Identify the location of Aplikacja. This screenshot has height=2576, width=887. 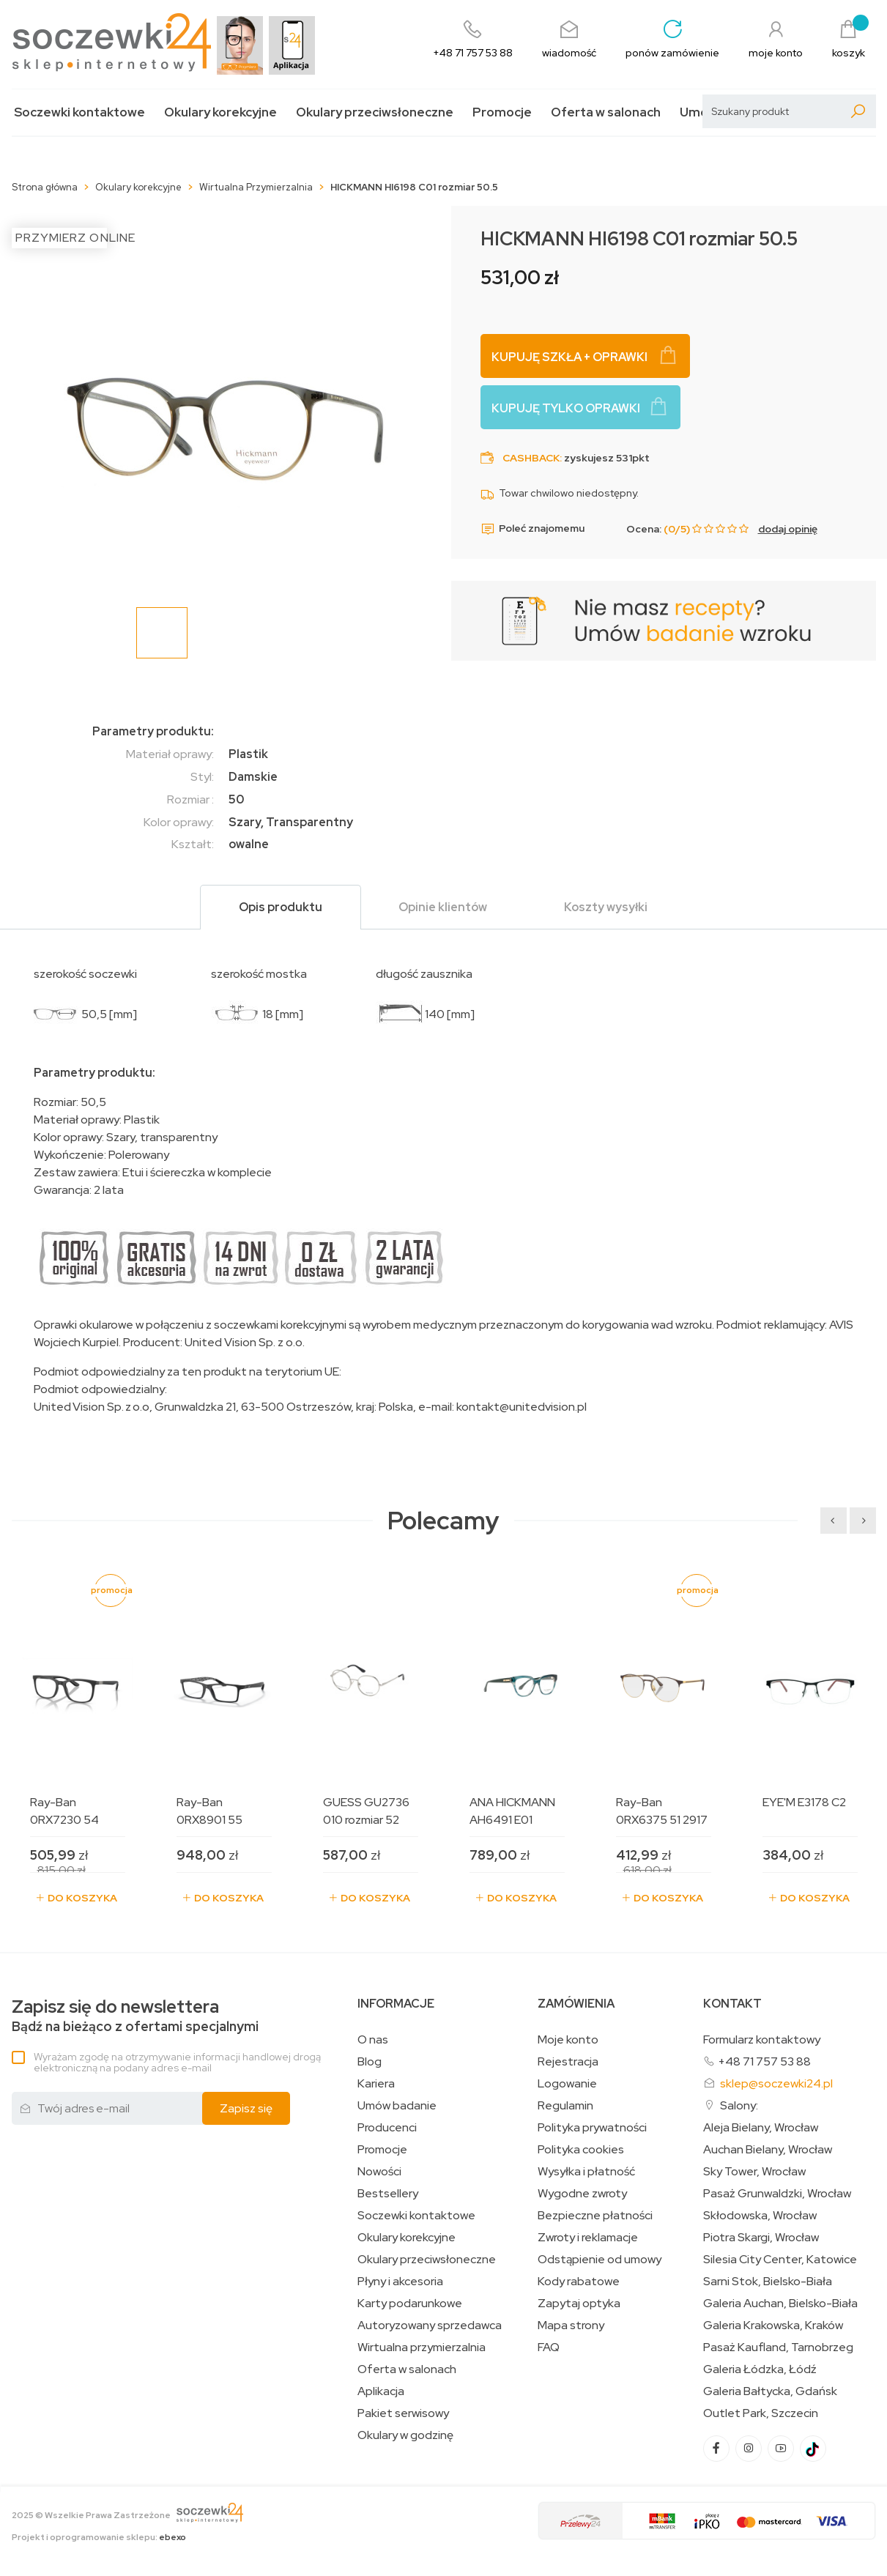
(380, 2391).